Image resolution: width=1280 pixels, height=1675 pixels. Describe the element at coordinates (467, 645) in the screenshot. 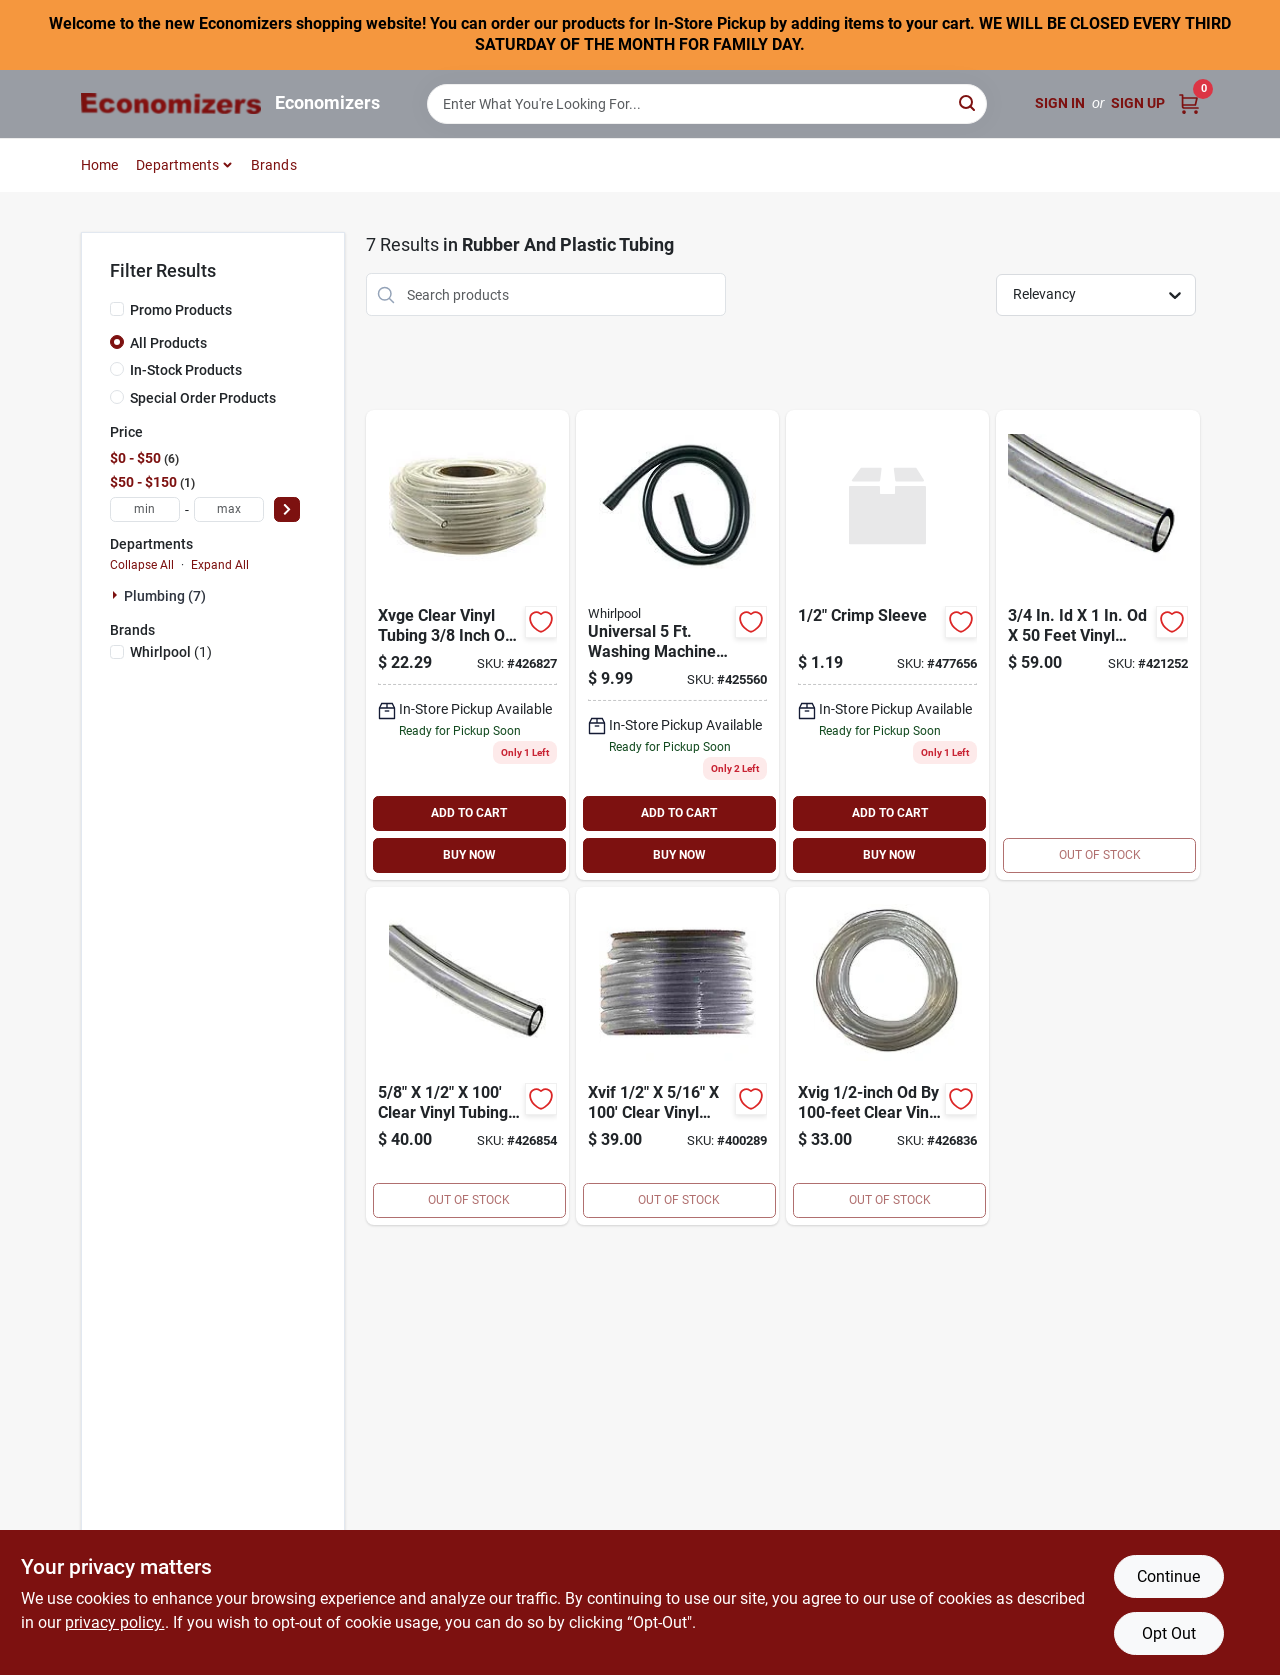

I see `[Go to watts-water-technologies-xvge-clear-vinyl-tubing-coil-3-vinyl-tube-048643025066 product page]` at that location.